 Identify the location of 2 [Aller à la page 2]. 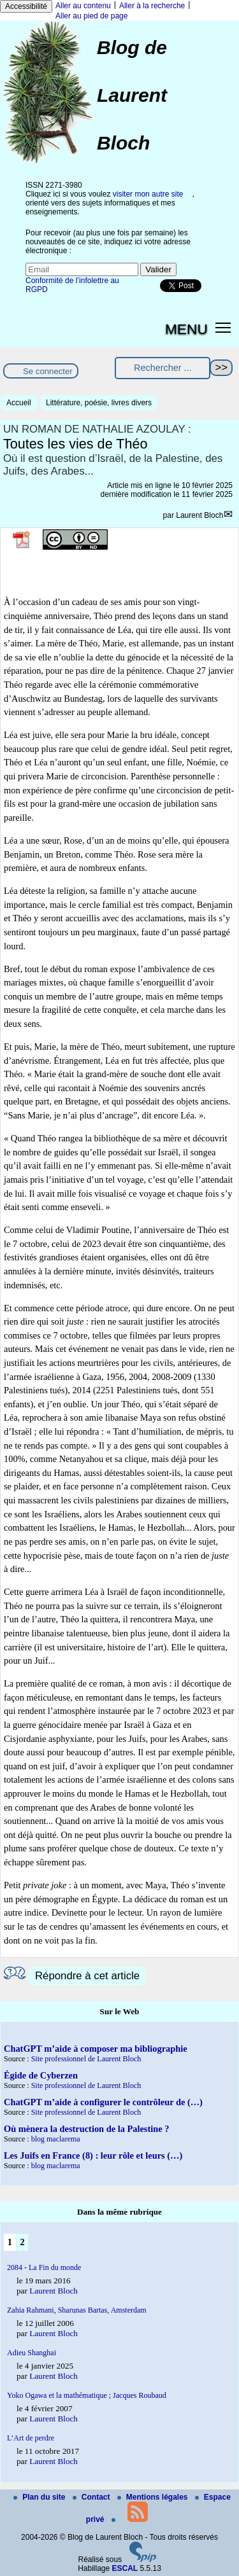
(22, 2242).